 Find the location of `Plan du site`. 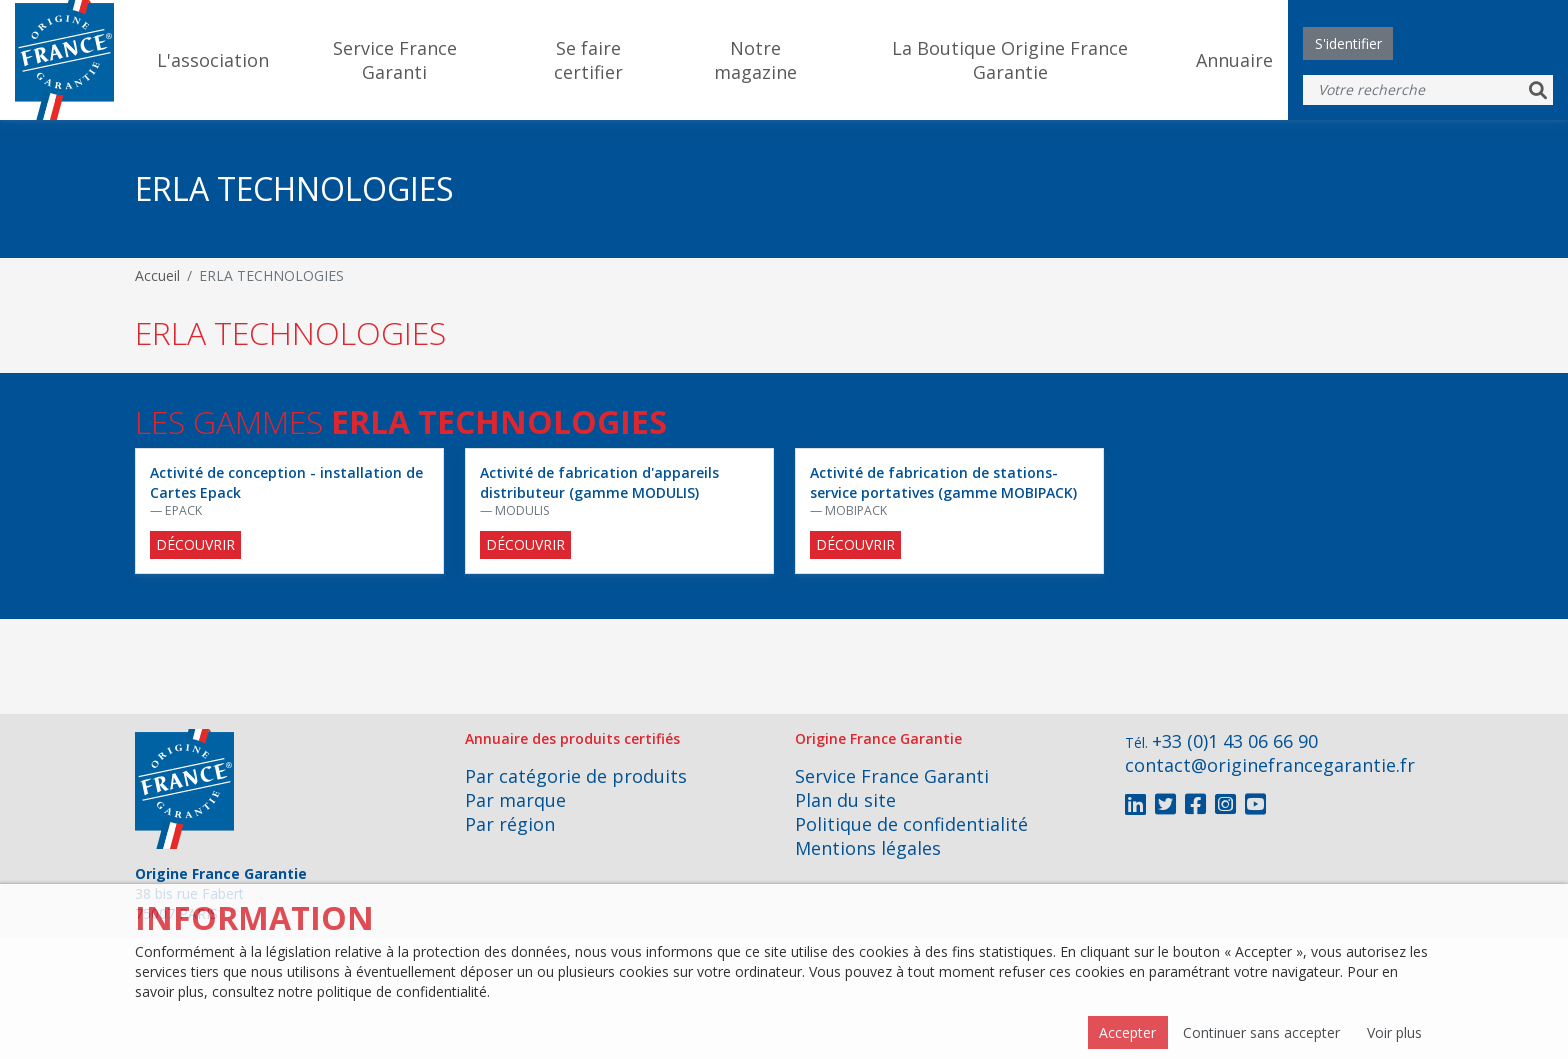

Plan du site is located at coordinates (845, 800).